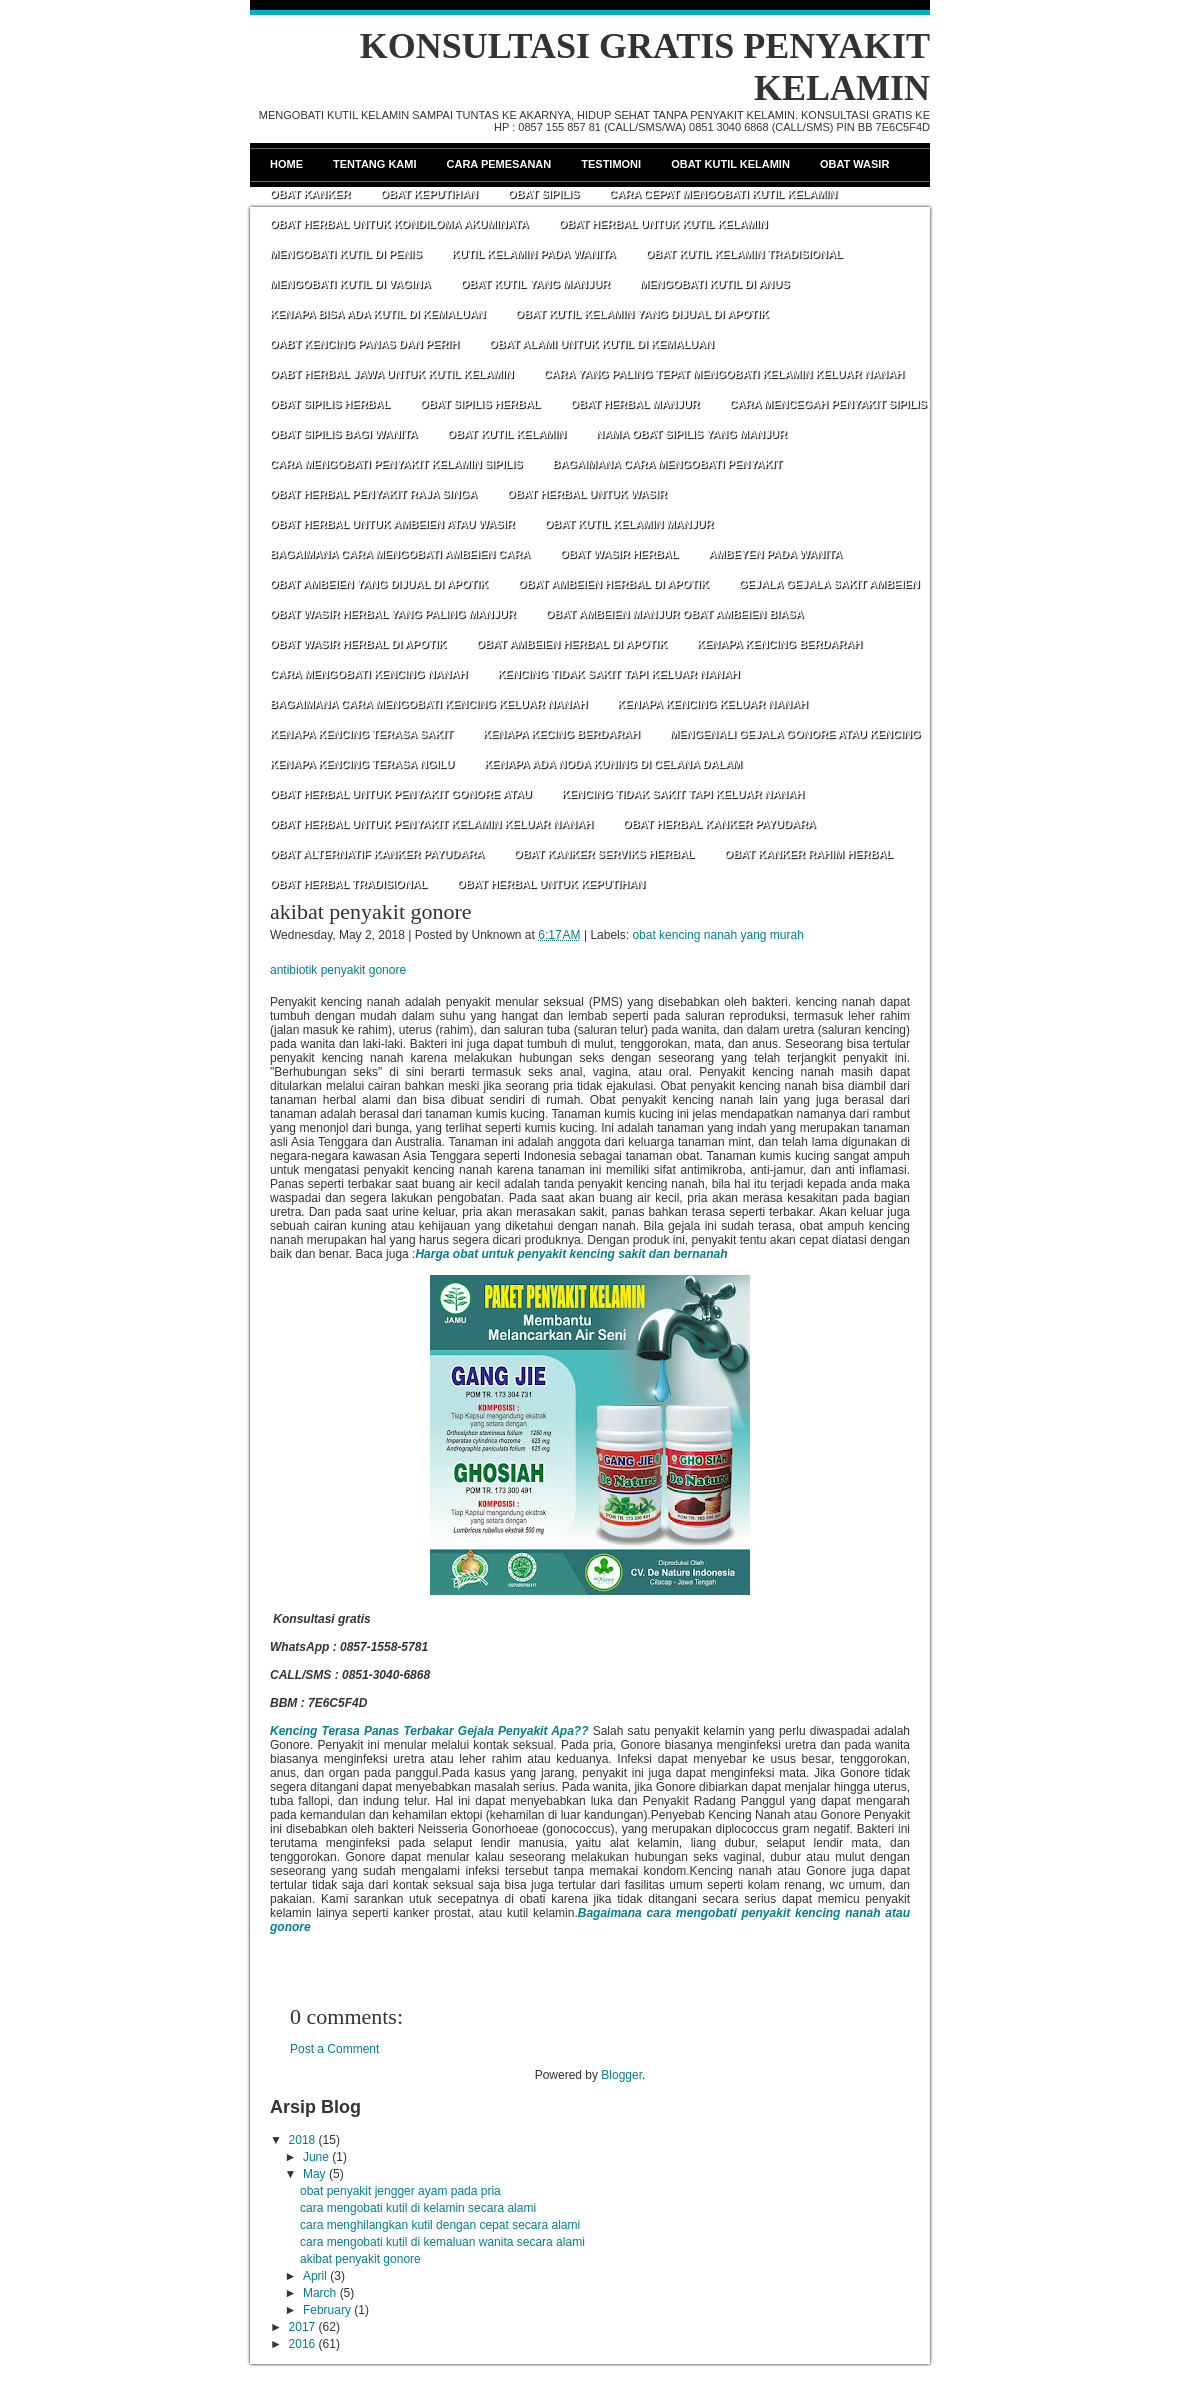 The width and height of the screenshot is (1180, 2404). I want to click on Tentang Kami, so click(375, 164).